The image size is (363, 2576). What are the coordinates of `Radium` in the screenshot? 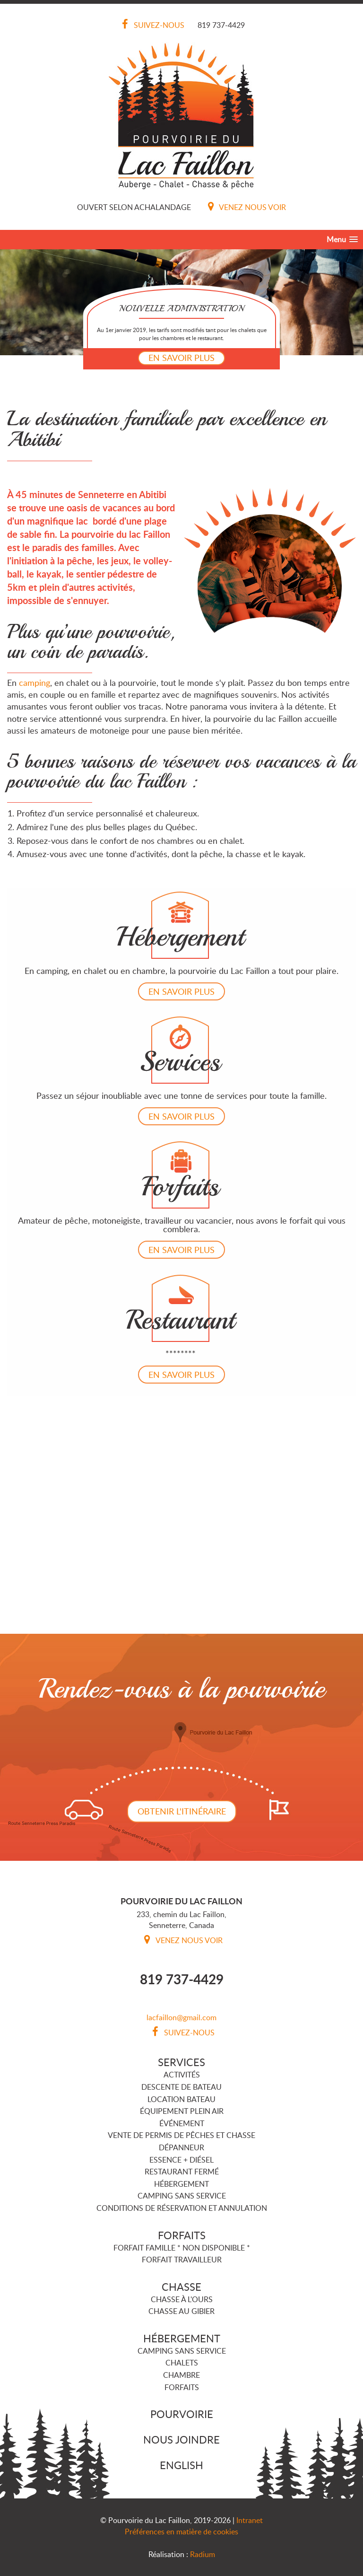 It's located at (202, 2554).